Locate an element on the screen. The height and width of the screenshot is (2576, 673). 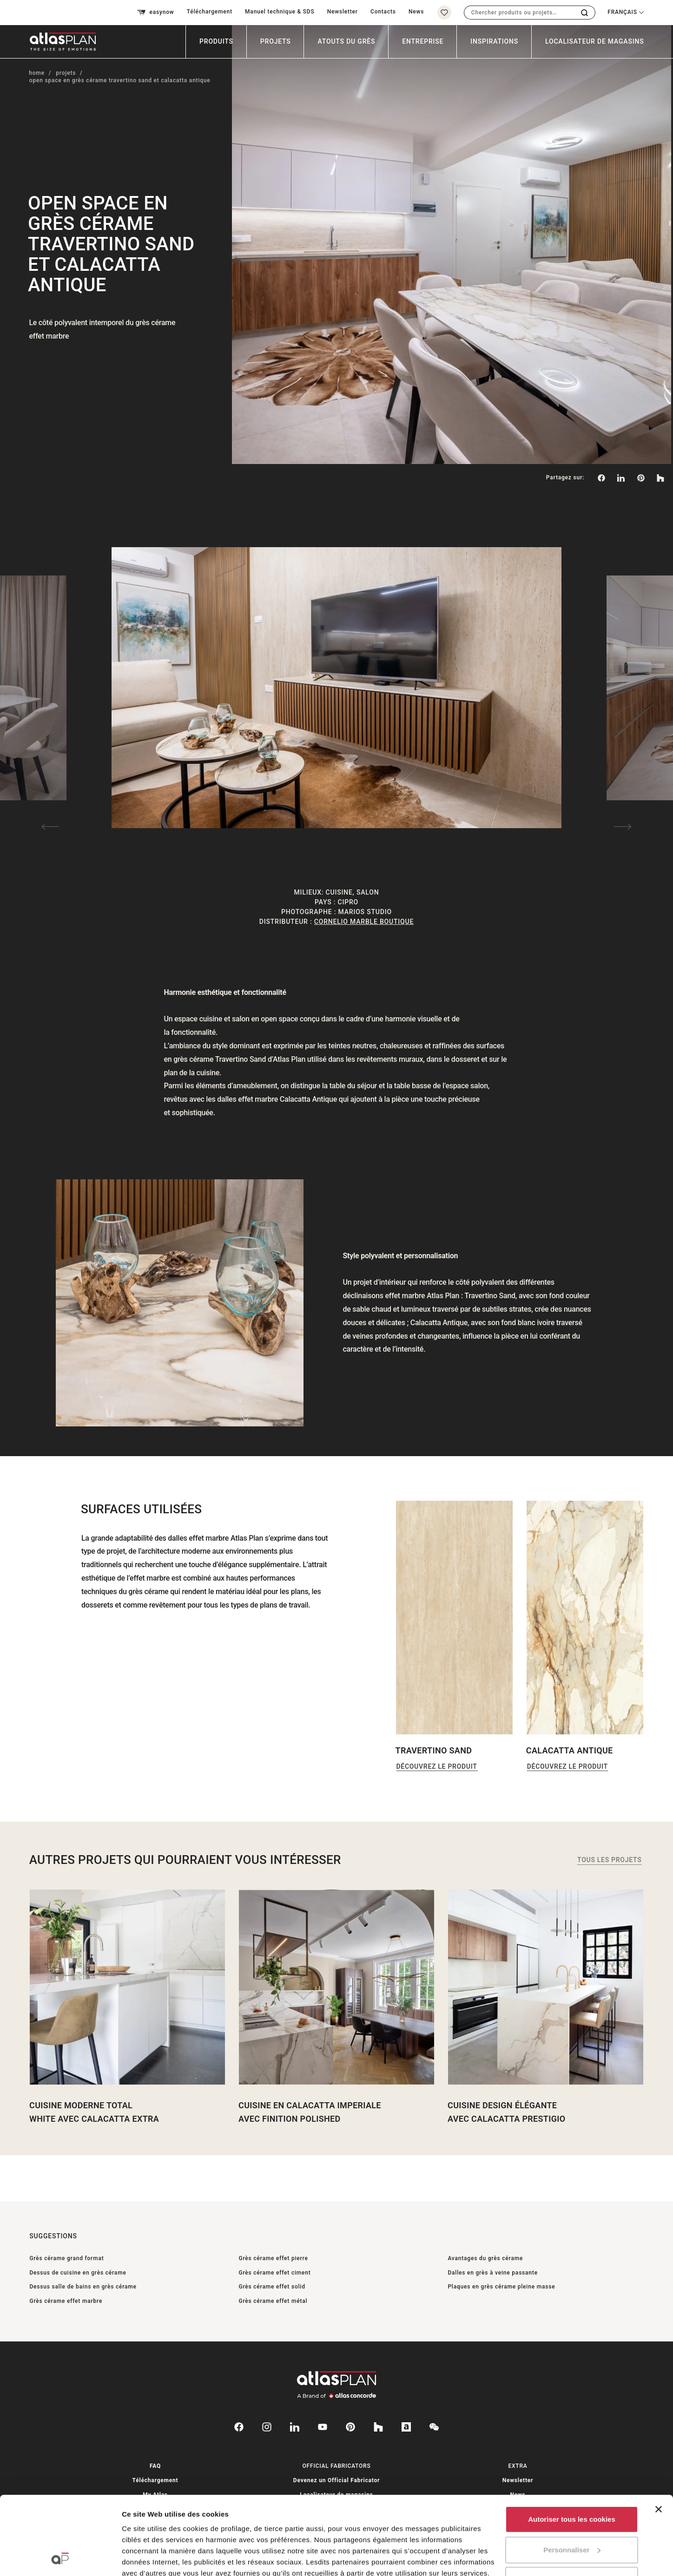
Dessus de cuisine en grès cérame is located at coordinates (77, 2272).